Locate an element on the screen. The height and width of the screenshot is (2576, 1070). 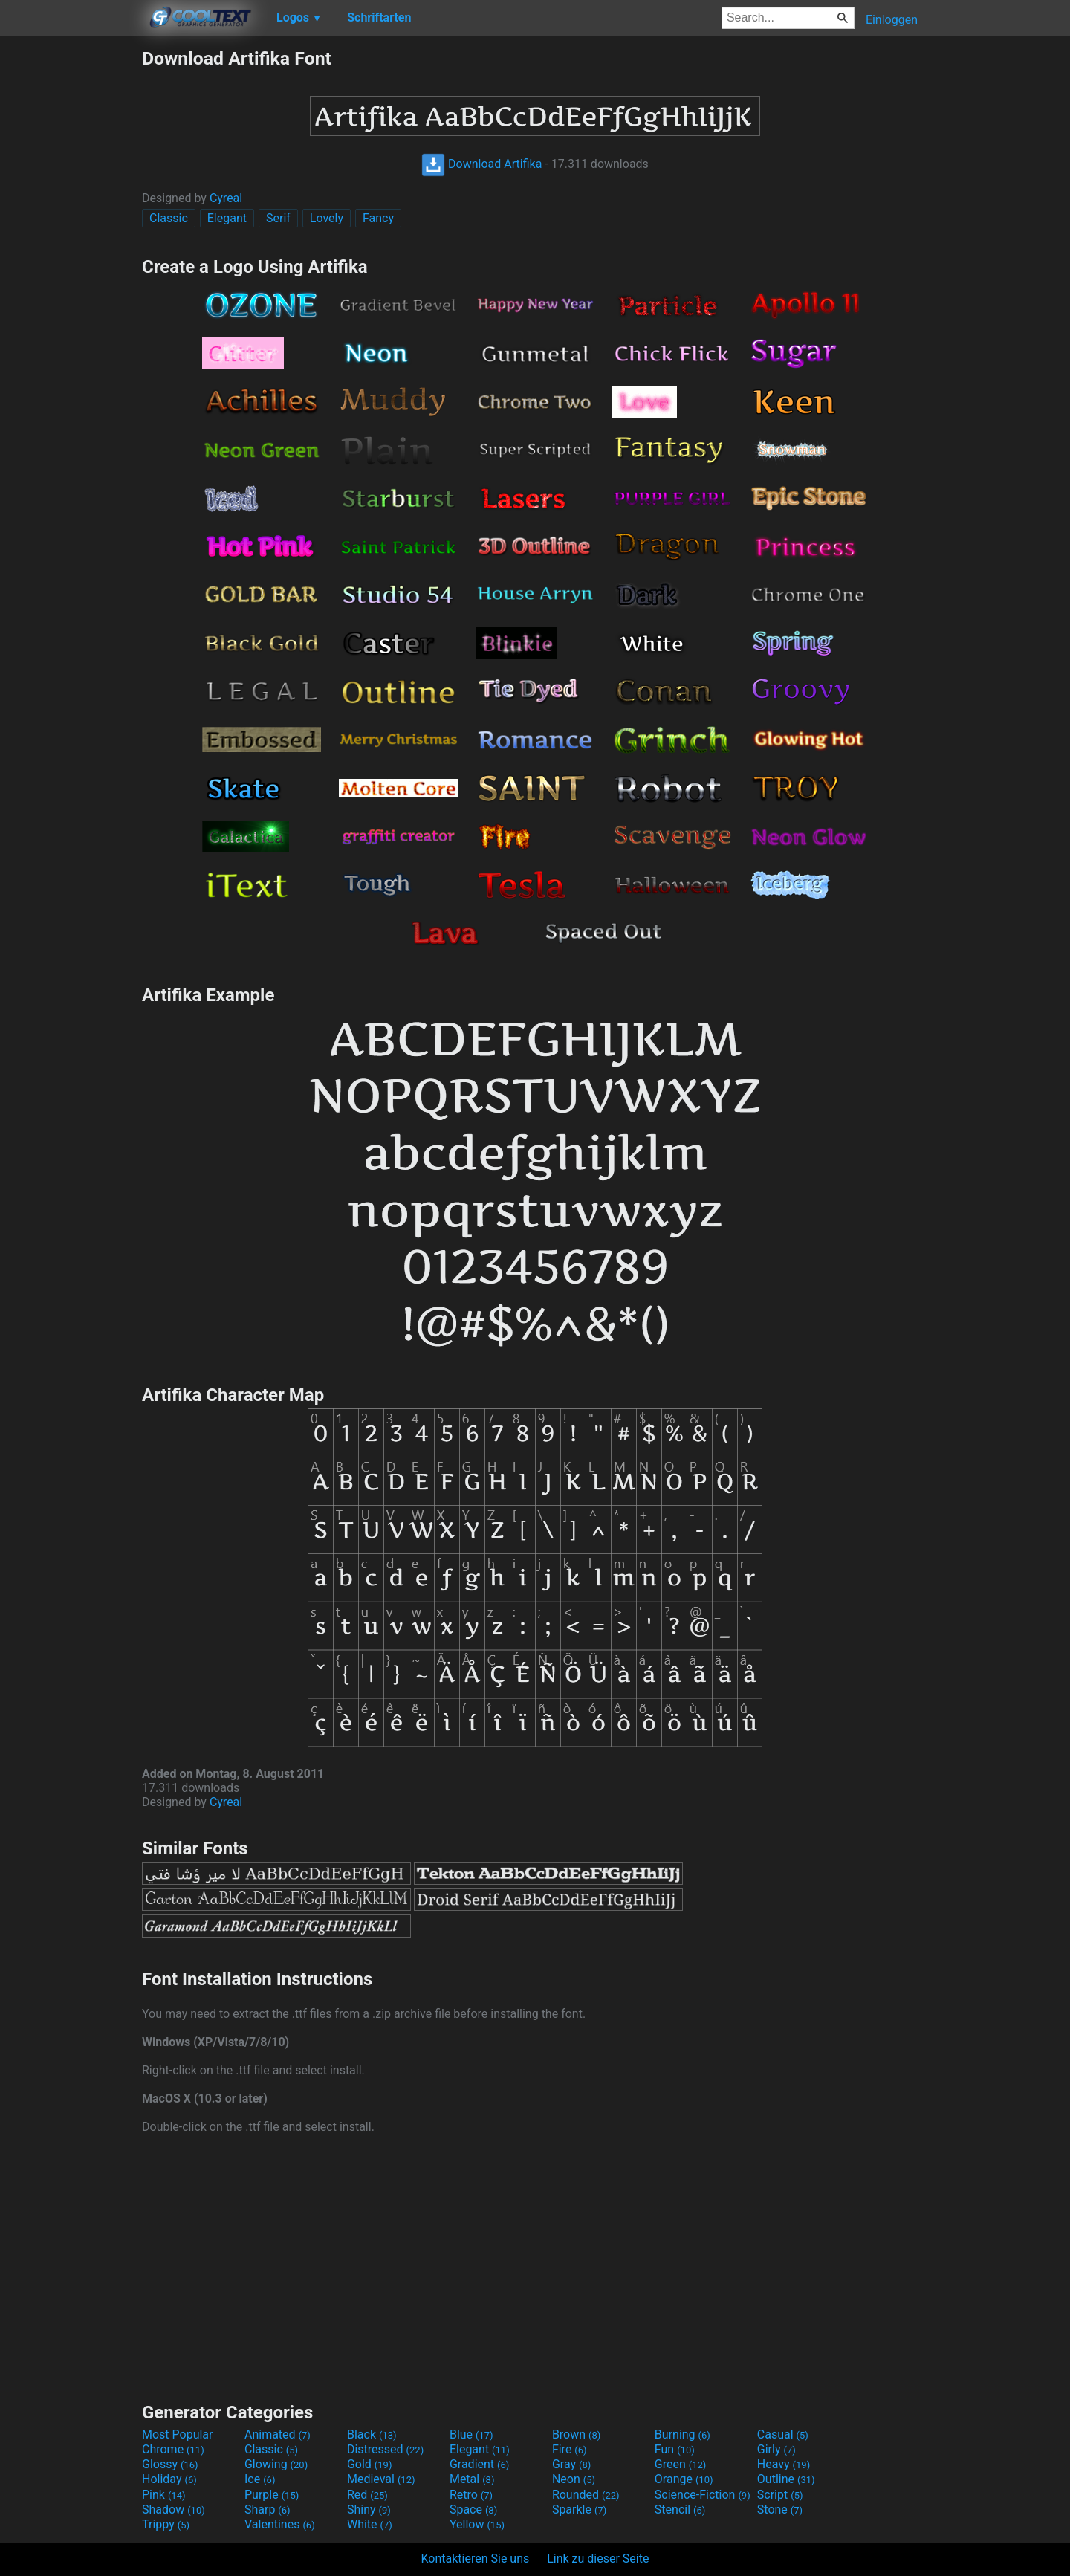
Purple is located at coordinates (271, 2495).